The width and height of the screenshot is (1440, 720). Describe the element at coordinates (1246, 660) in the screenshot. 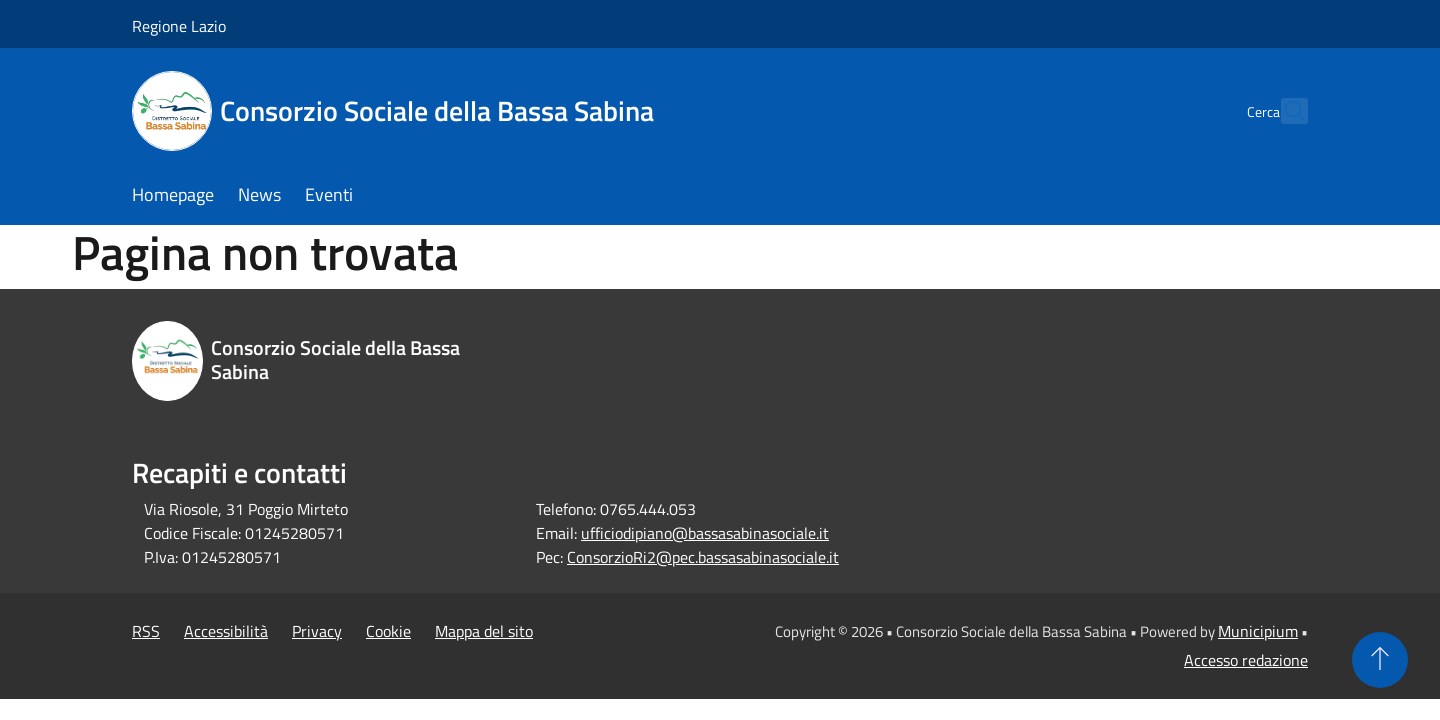

I see `Accesso redazione` at that location.